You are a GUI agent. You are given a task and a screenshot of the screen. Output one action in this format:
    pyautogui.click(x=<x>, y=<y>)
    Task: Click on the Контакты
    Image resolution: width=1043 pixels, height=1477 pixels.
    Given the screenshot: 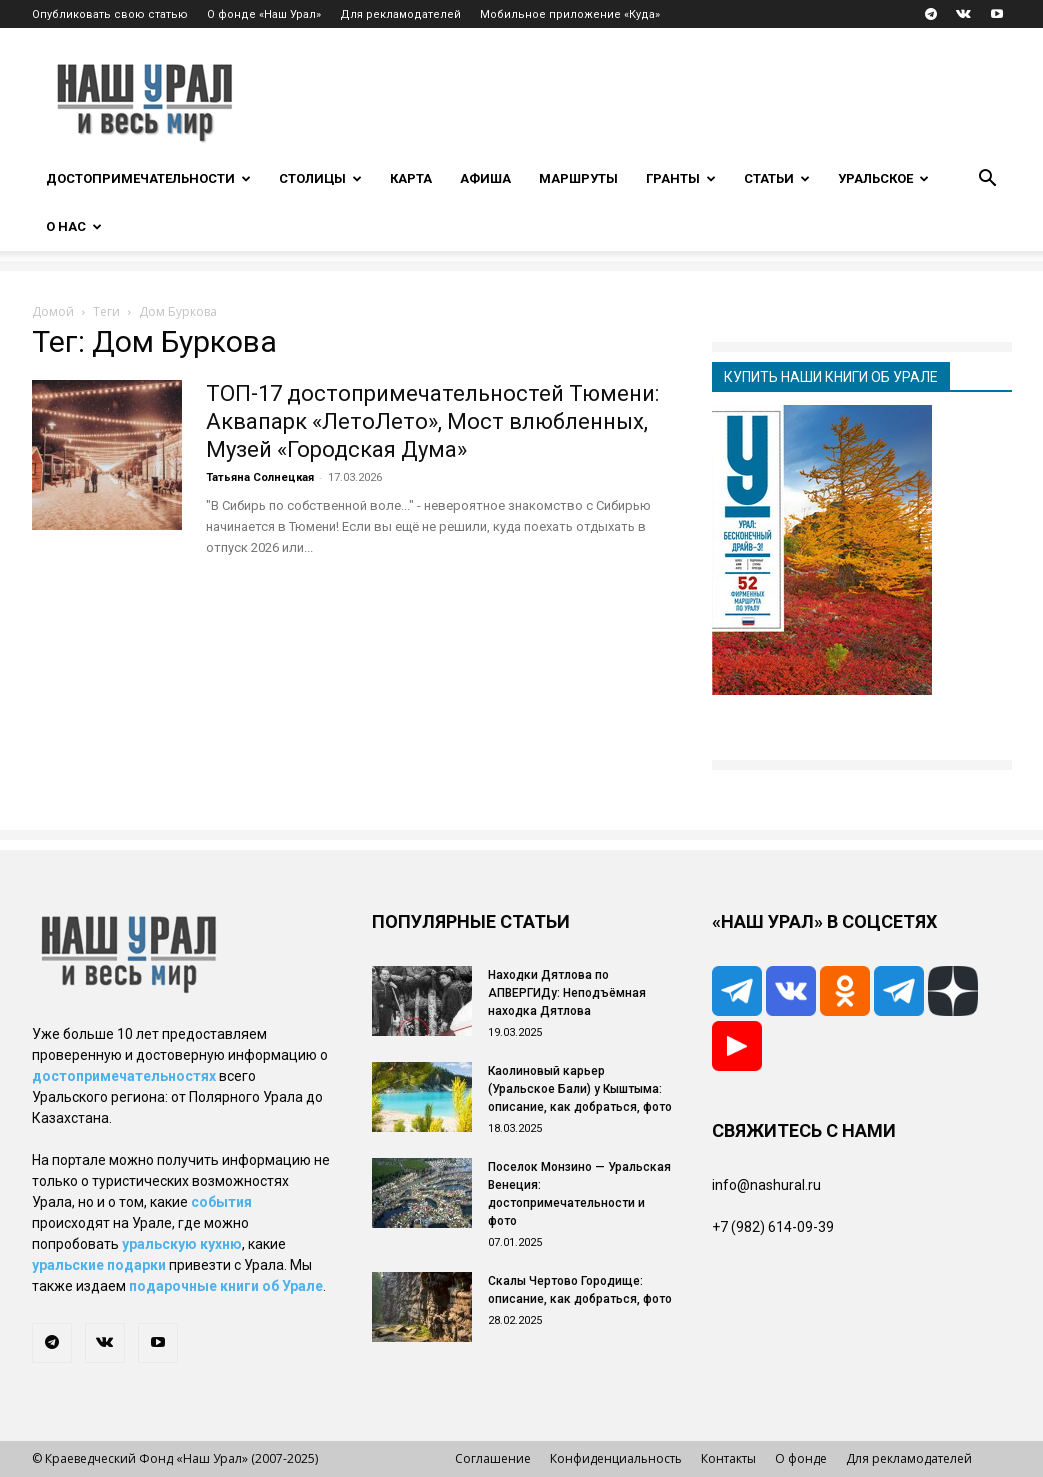 What is the action you would take?
    pyautogui.click(x=728, y=1458)
    